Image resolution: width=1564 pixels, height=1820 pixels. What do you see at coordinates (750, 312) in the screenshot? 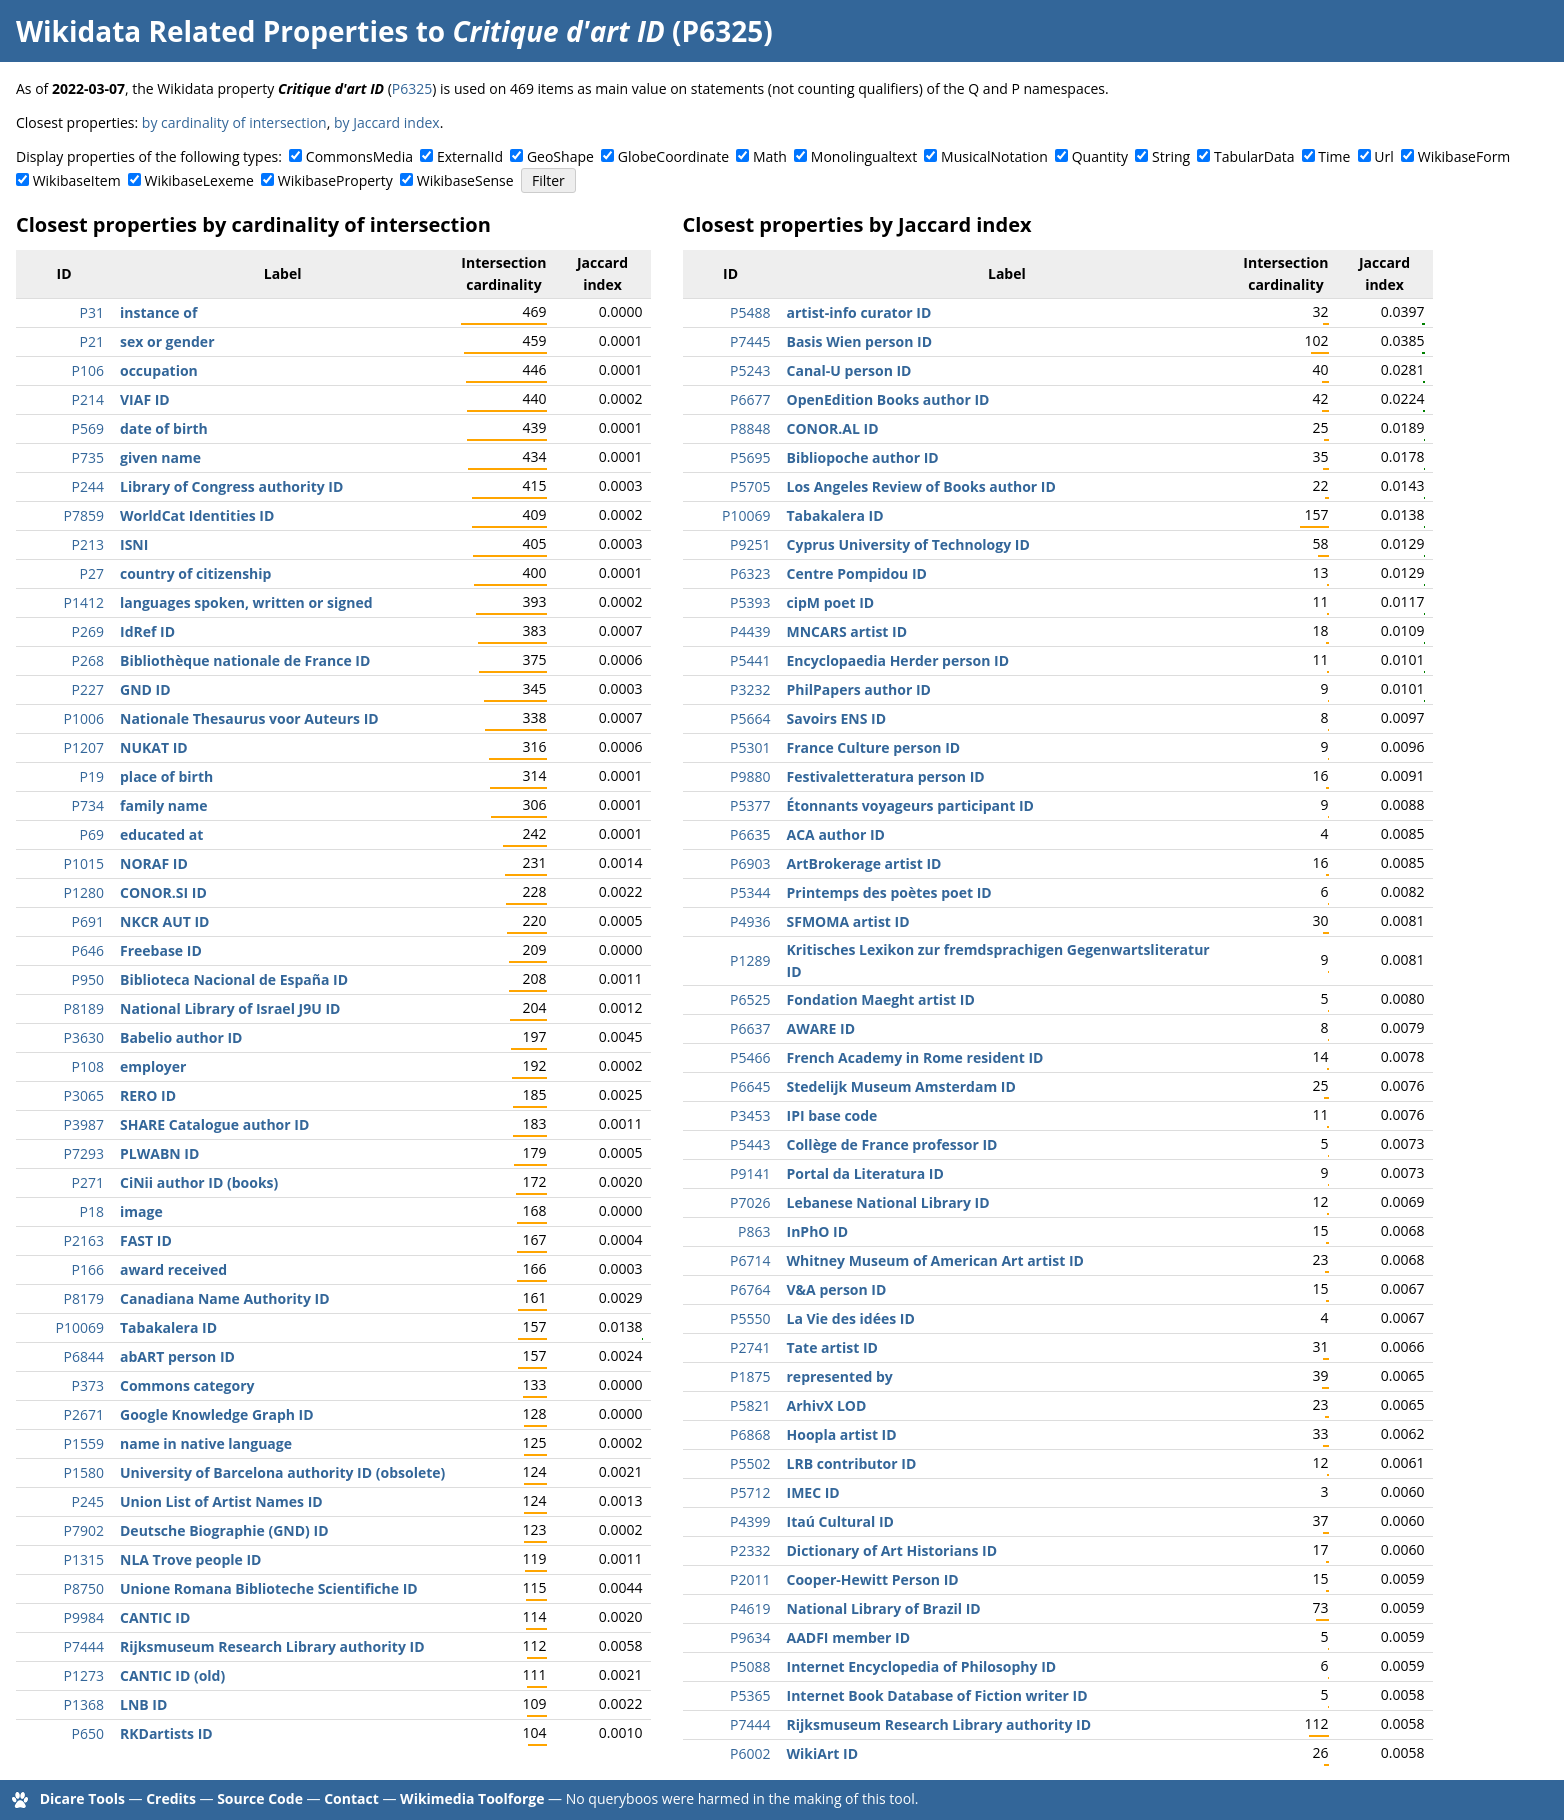
I see `P5488` at bounding box center [750, 312].